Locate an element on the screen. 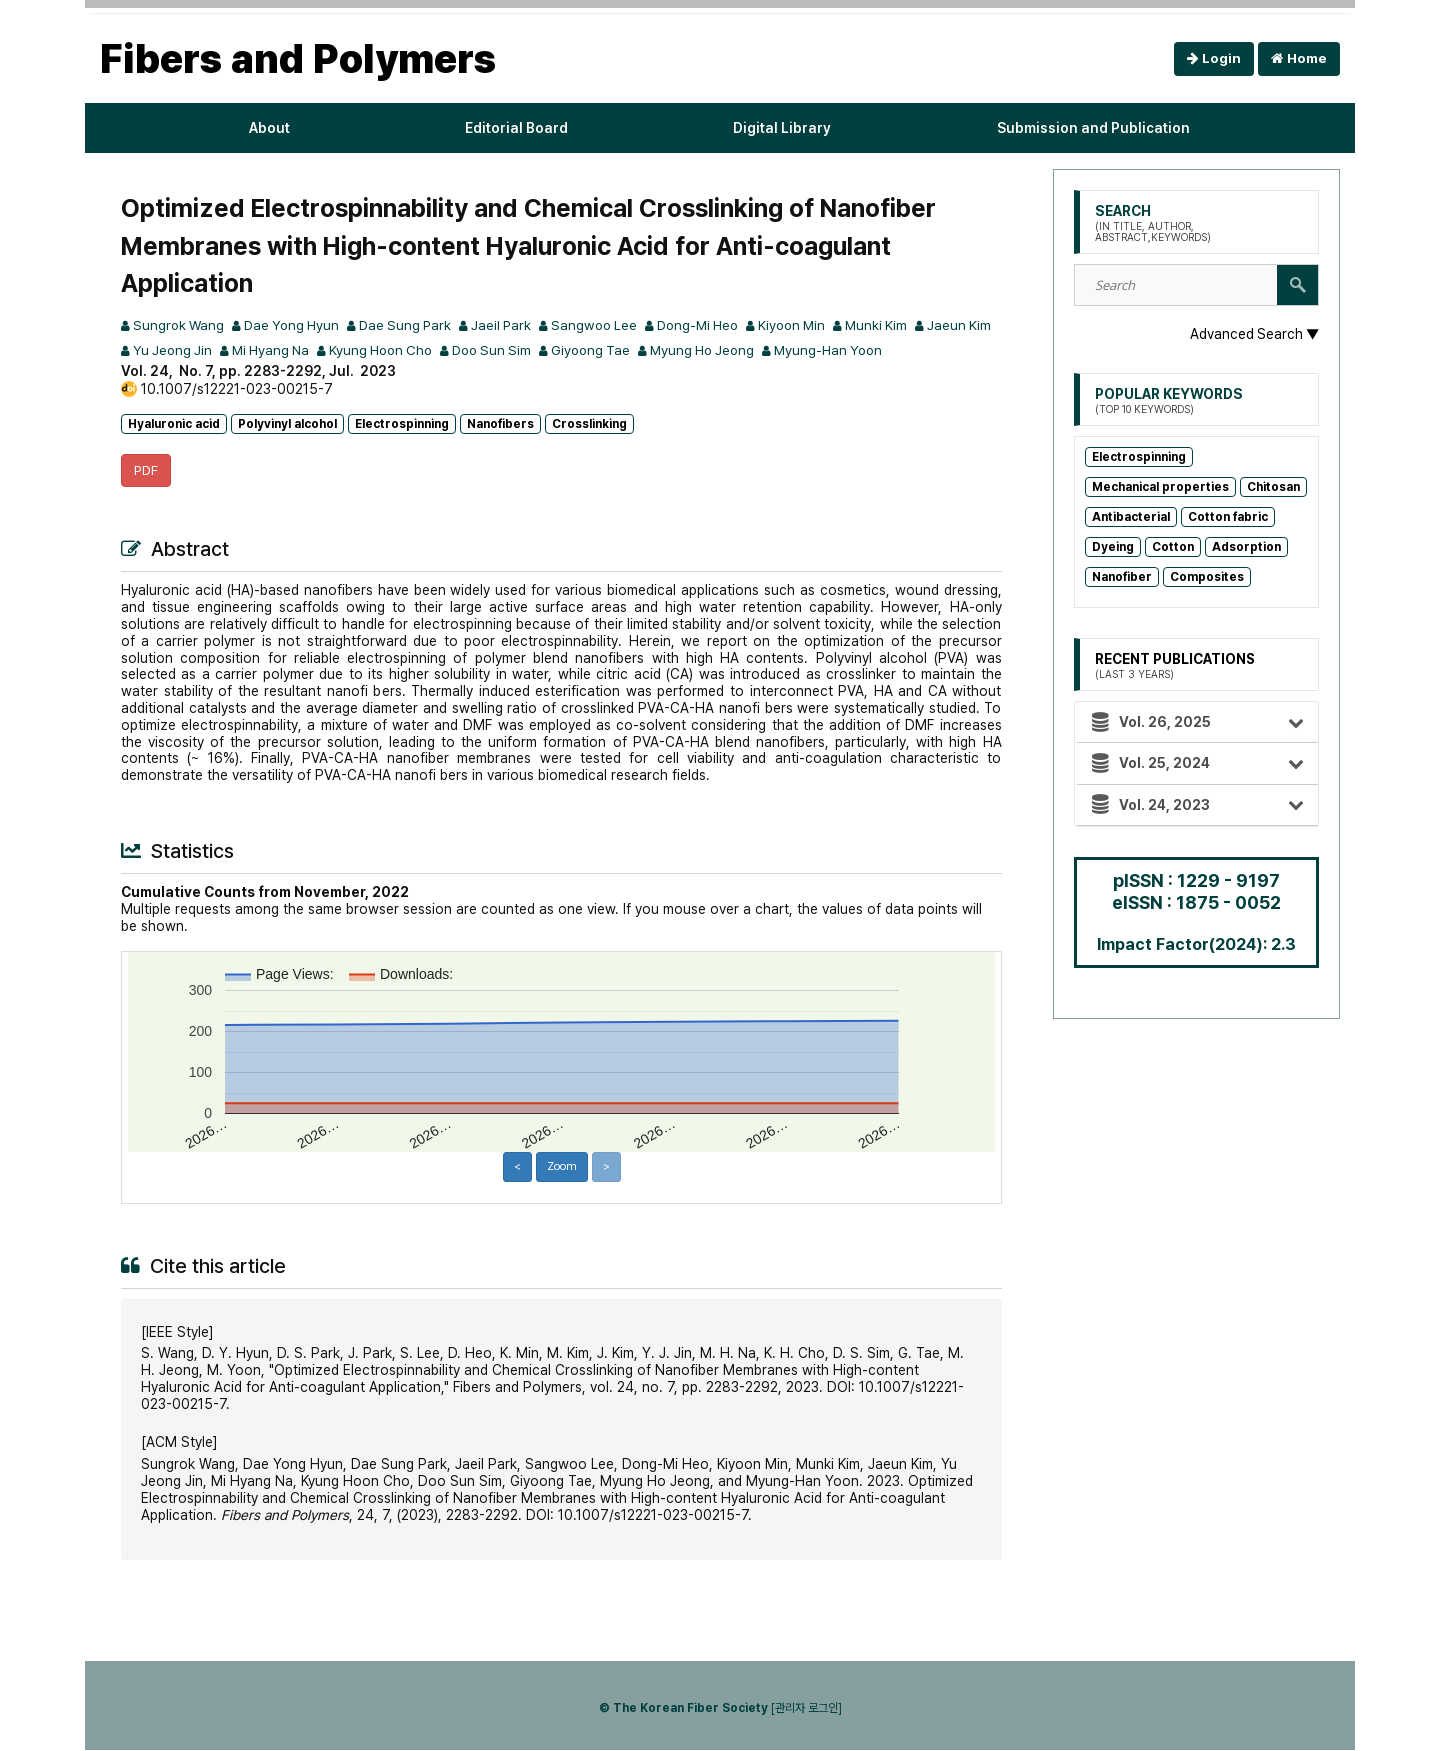 The width and height of the screenshot is (1440, 1751). Sangwoo Lee is located at coordinates (608, 325).